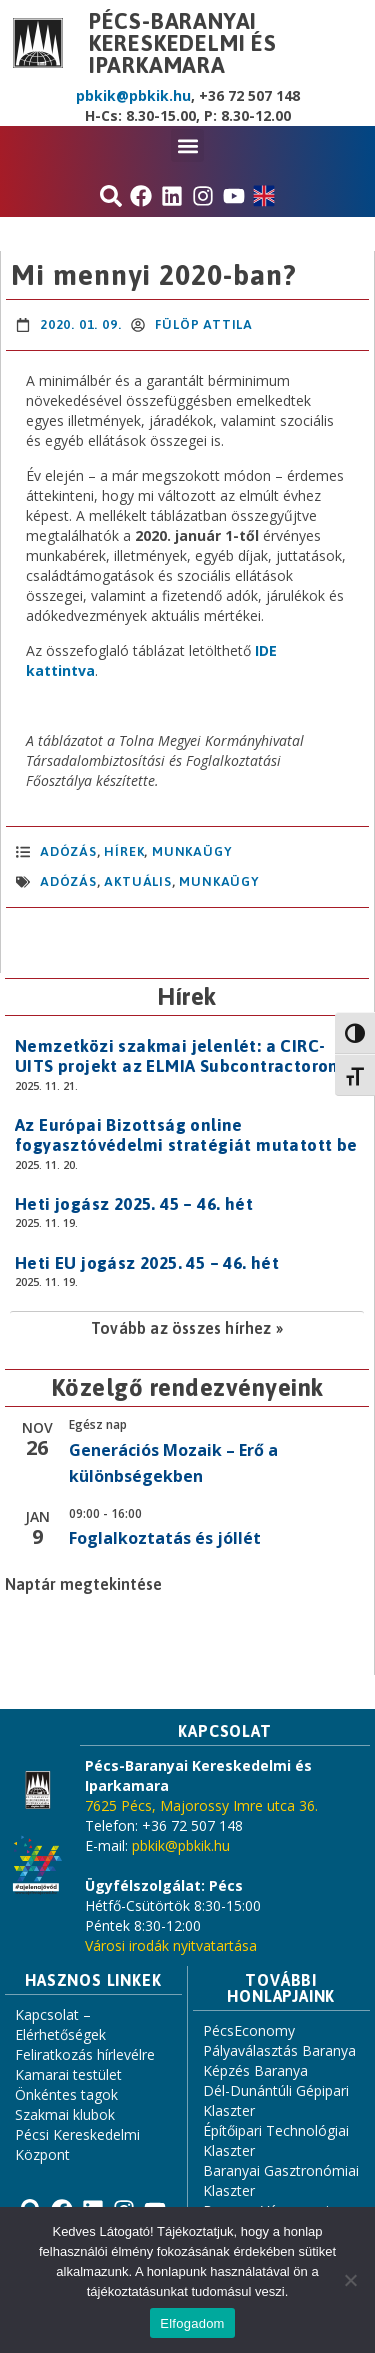 The image size is (375, 2353). I want to click on Önkéntes tagok, so click(66, 2094).